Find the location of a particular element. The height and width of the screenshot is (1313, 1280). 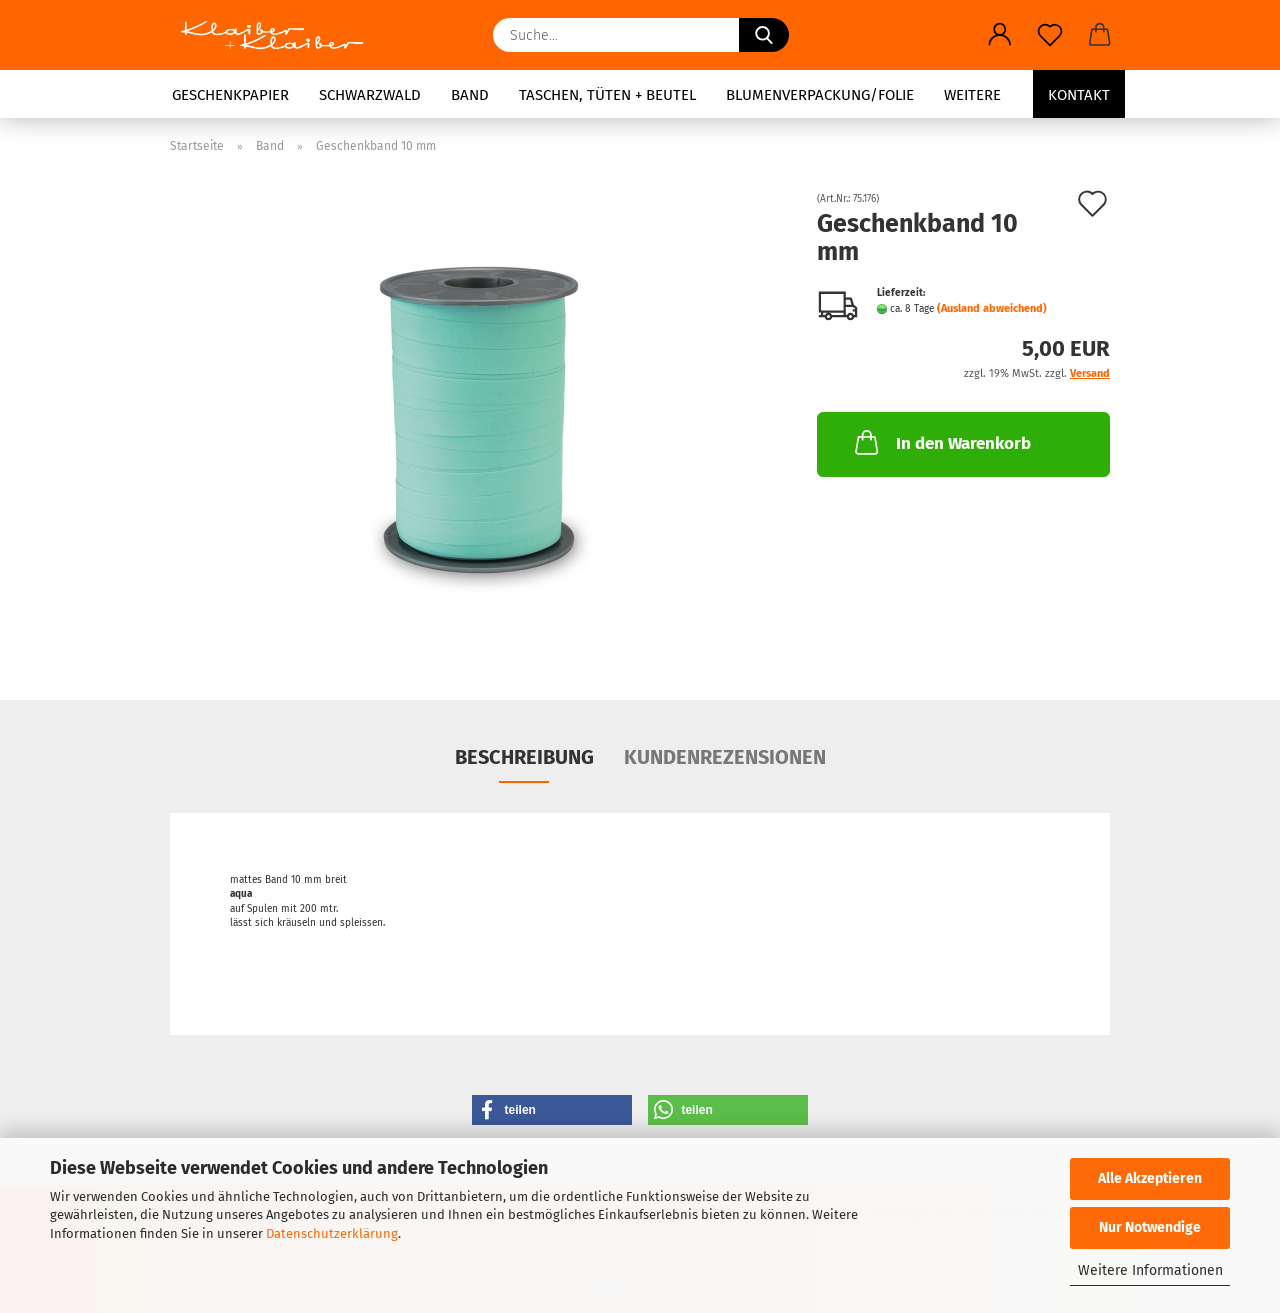

Nur Notwendige is located at coordinates (1150, 1227).